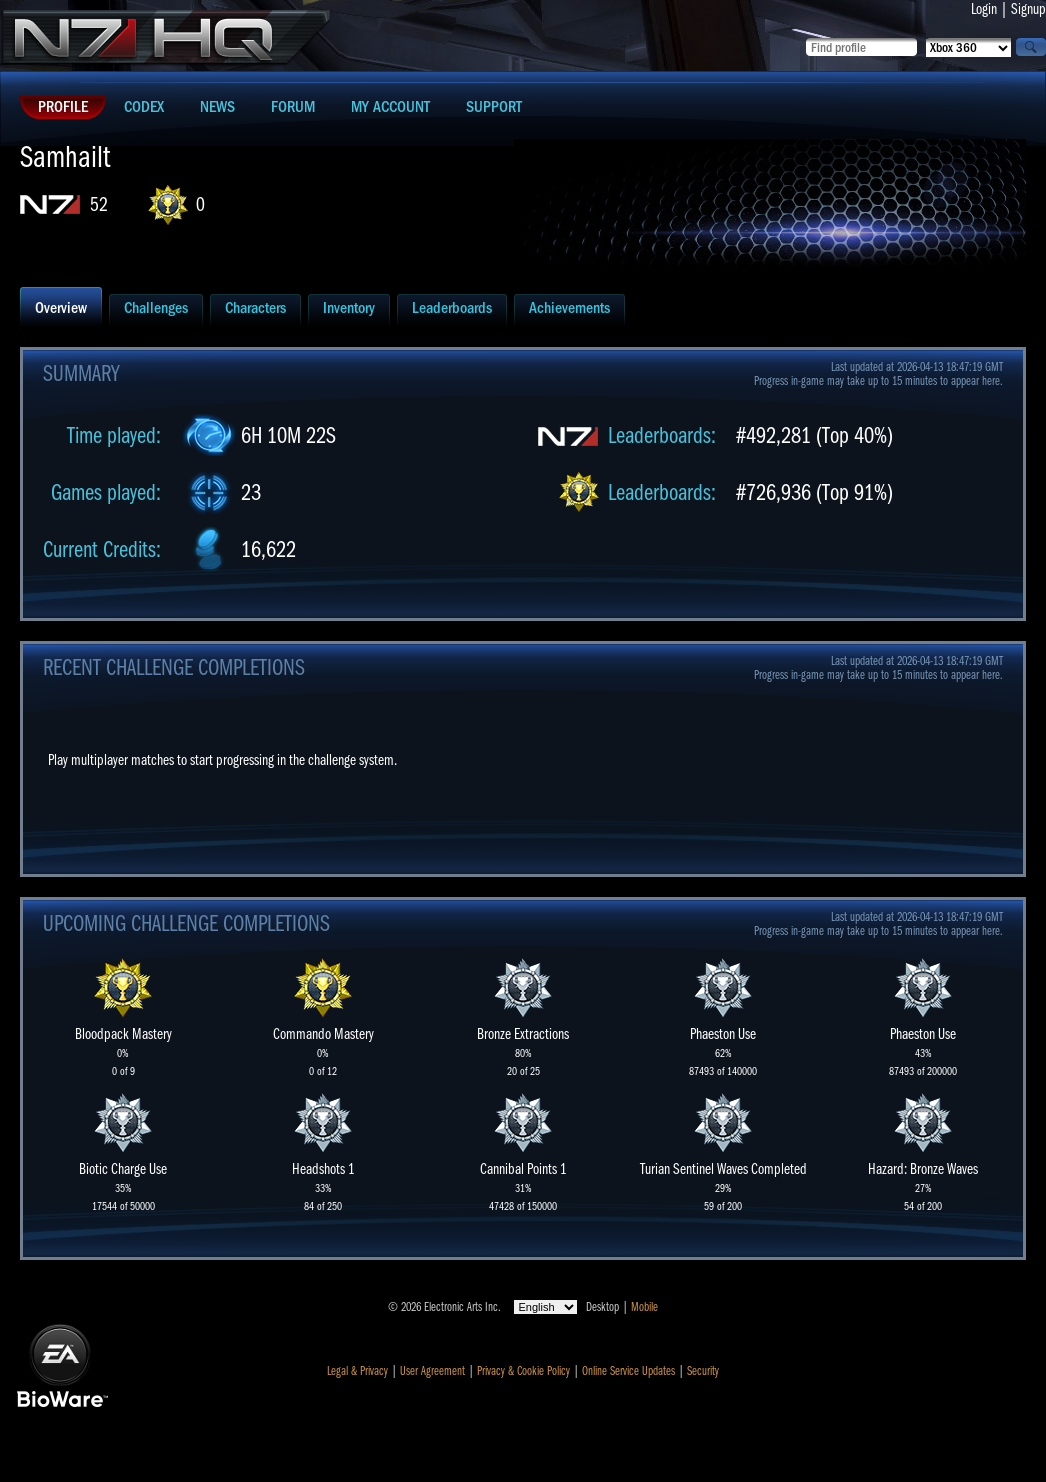 The width and height of the screenshot is (1046, 1482). I want to click on 52, so click(99, 204).